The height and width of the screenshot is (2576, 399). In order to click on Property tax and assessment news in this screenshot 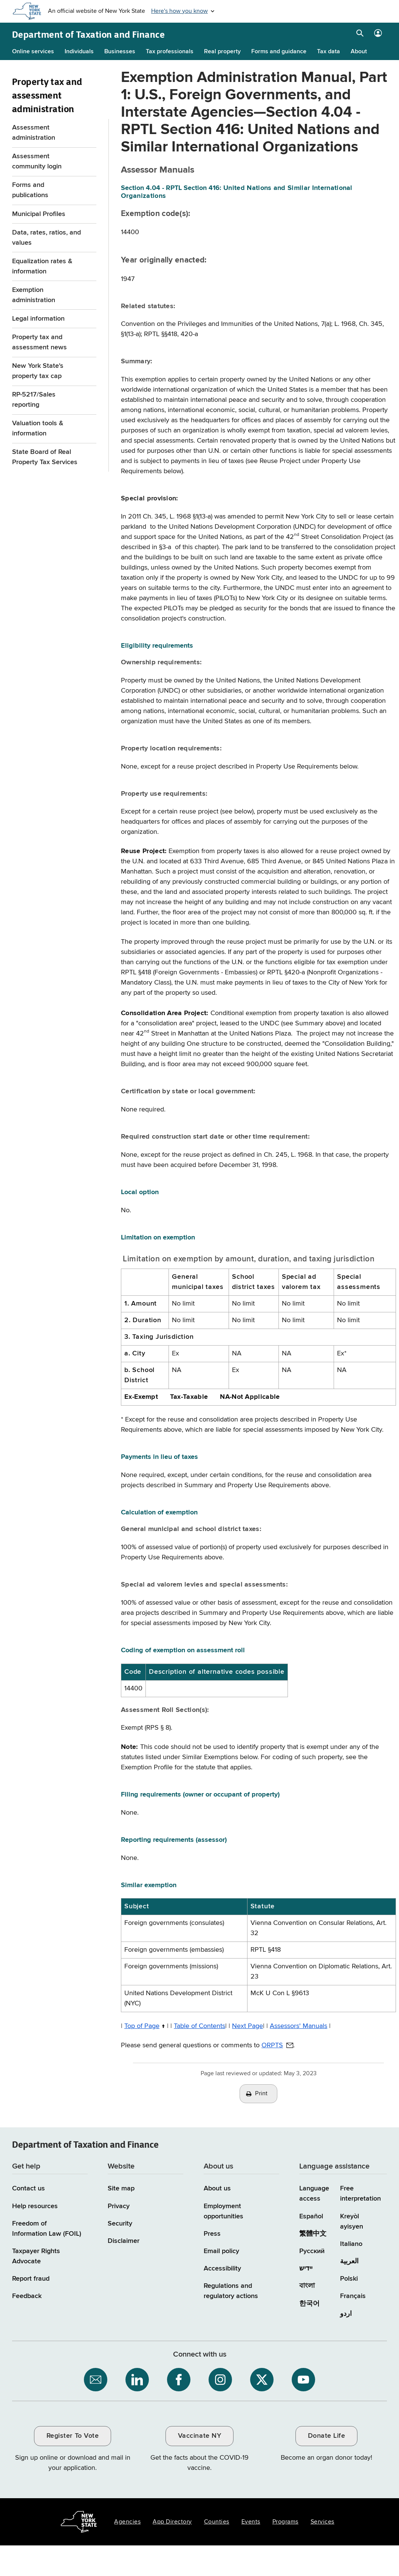, I will do `click(39, 342)`.